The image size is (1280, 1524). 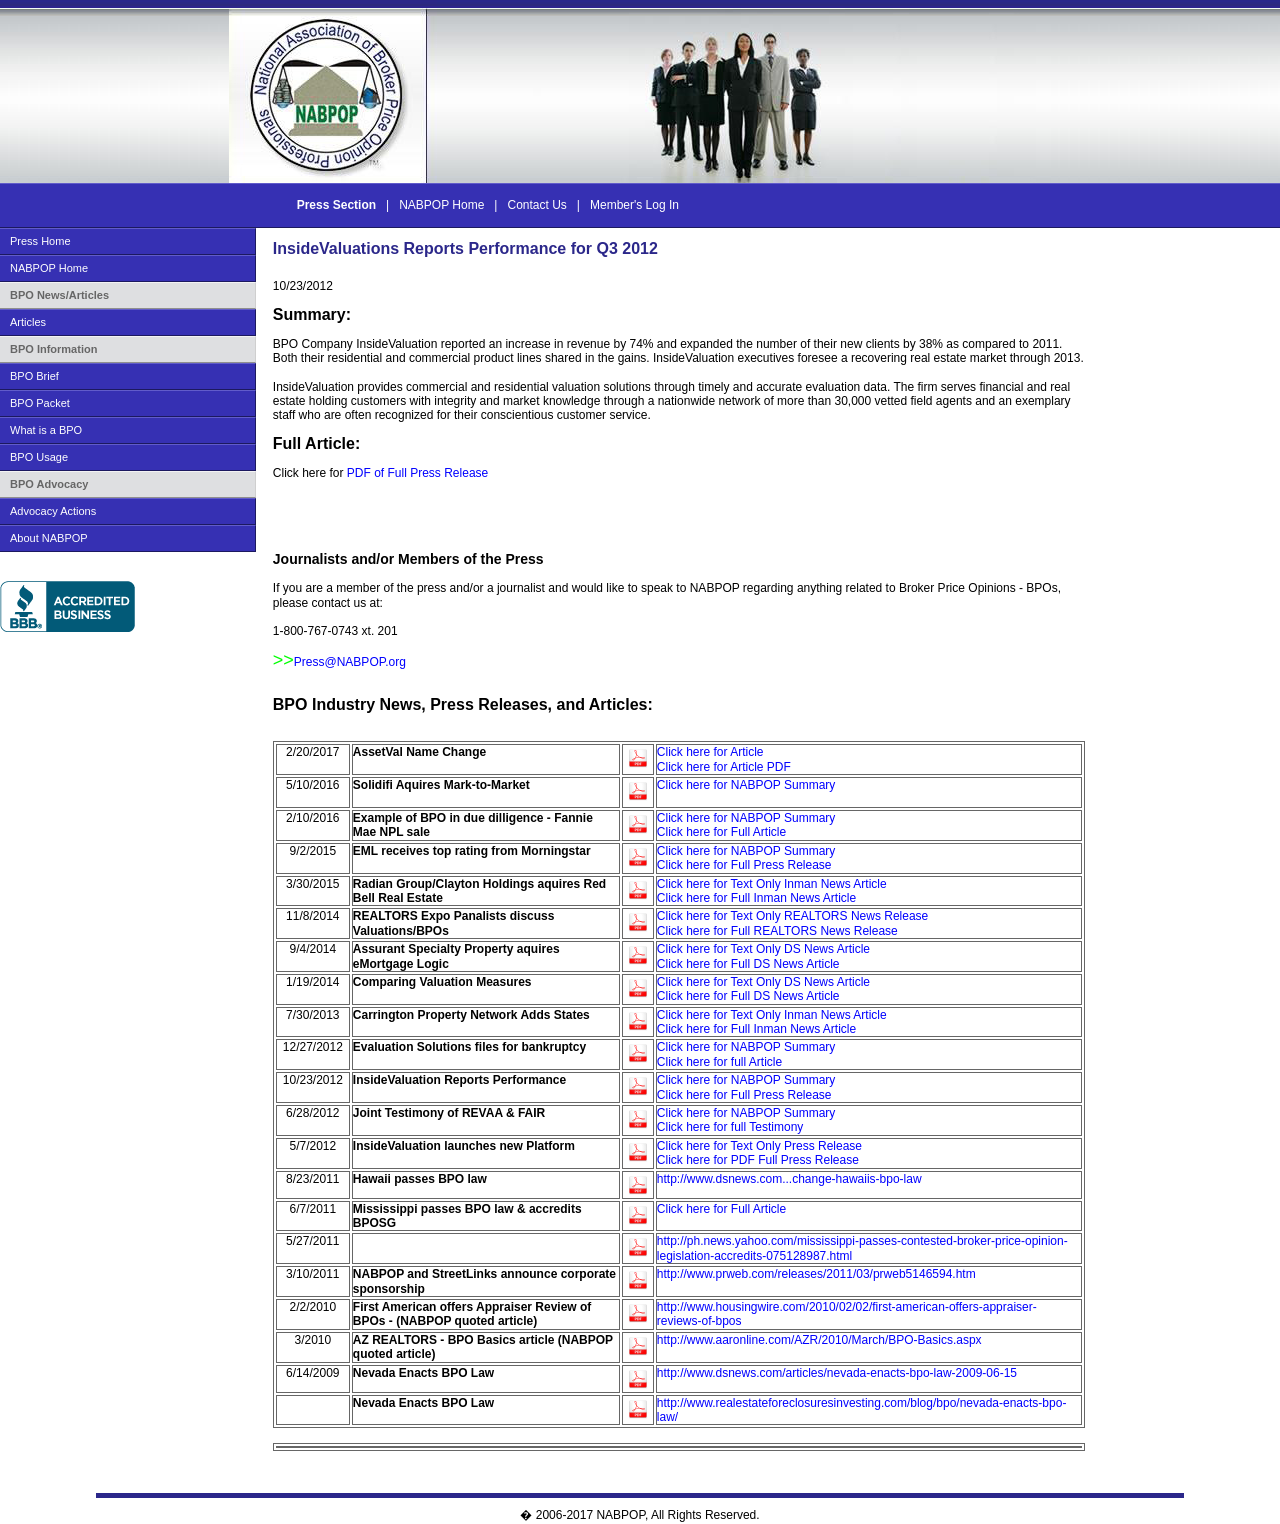 I want to click on Click here for Full DS News Article, so click(x=748, y=964).